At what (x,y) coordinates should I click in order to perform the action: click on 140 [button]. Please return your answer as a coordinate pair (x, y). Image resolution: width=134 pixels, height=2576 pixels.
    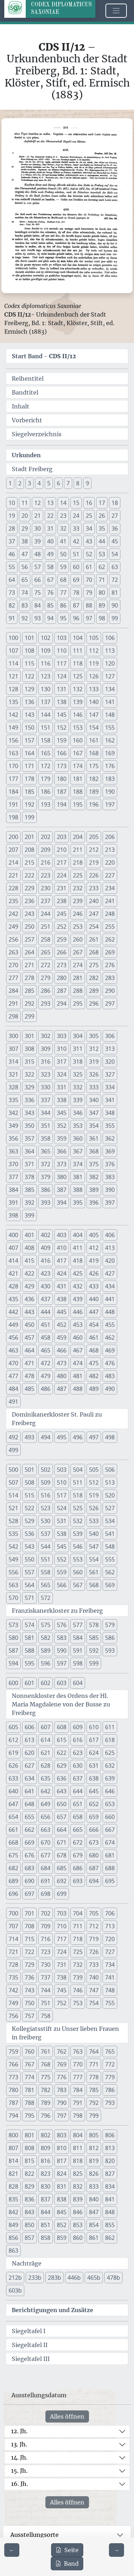
    Looking at the image, I should click on (94, 702).